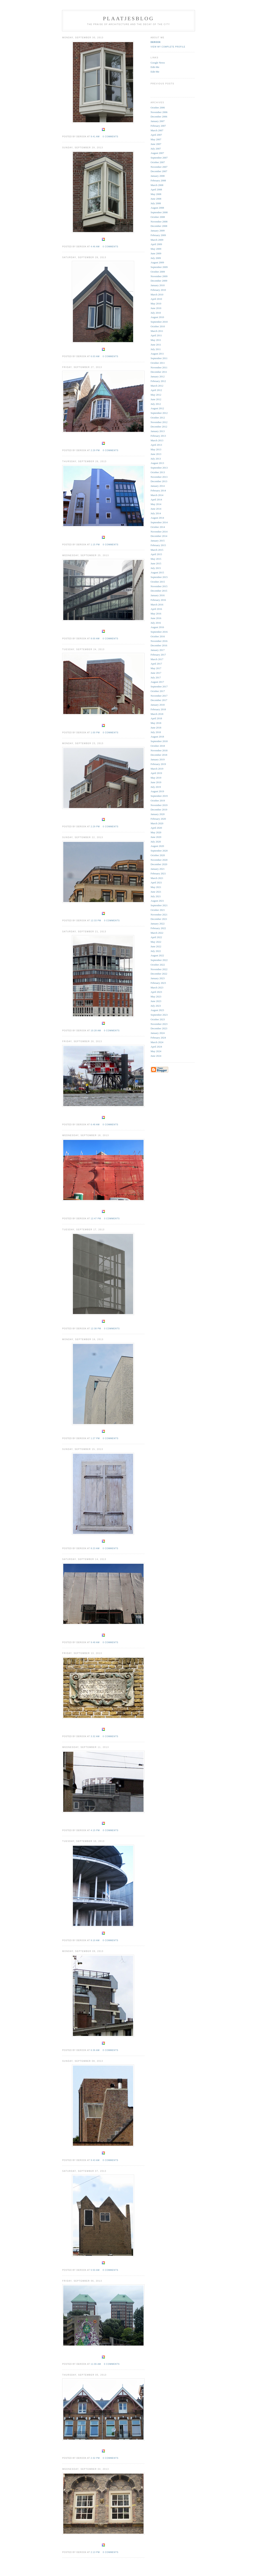 The height and width of the screenshot is (2576, 257). What do you see at coordinates (95, 1830) in the screenshot?
I see `4:15 PM` at bounding box center [95, 1830].